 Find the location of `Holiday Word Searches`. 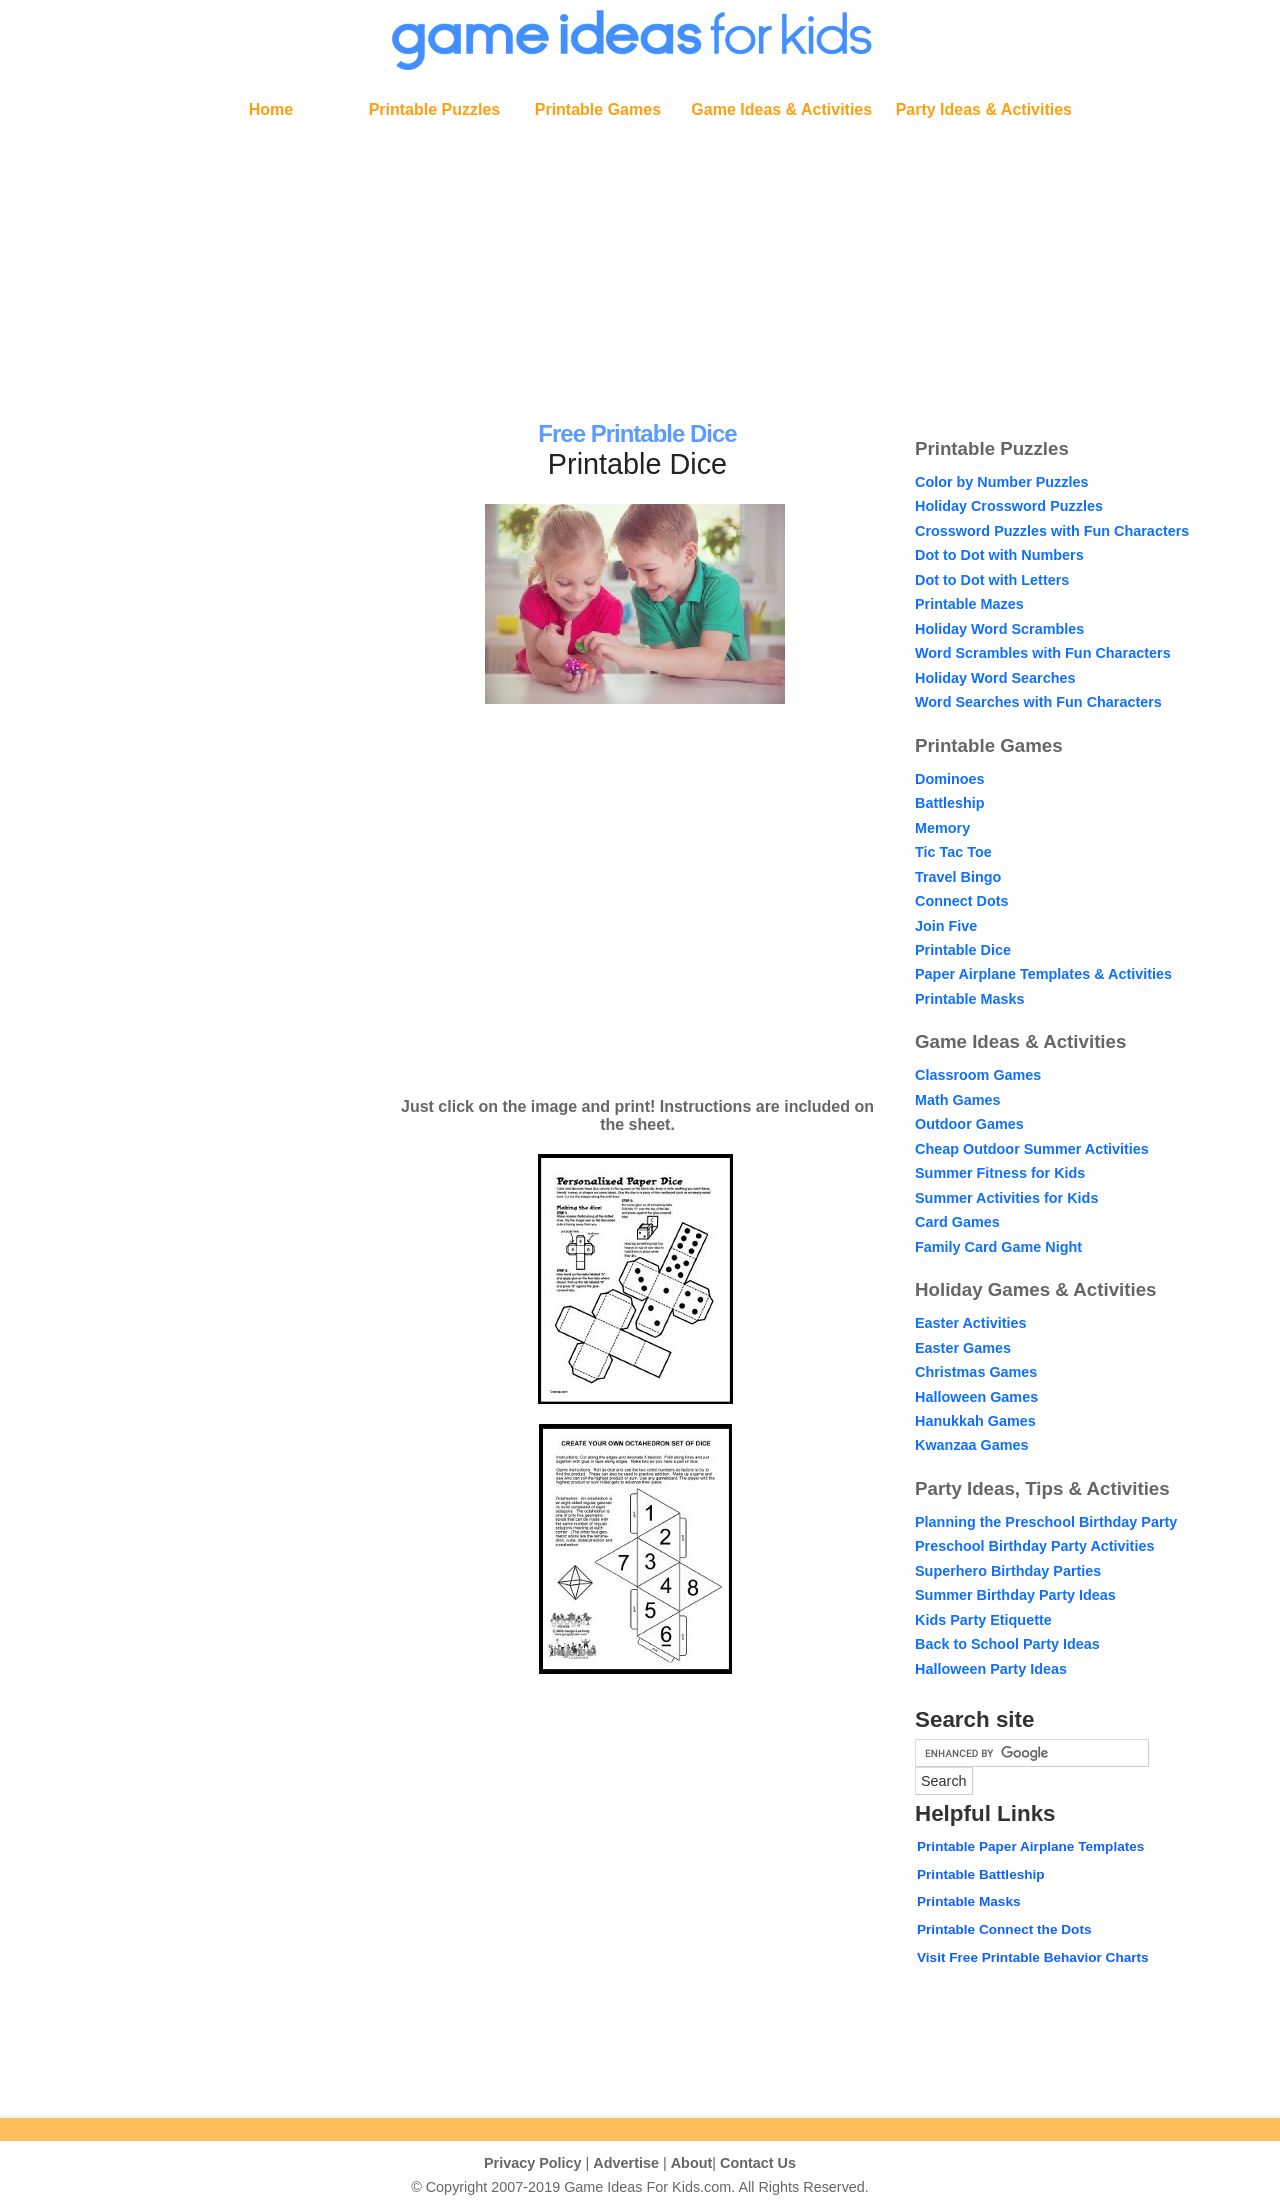

Holiday Word Searches is located at coordinates (995, 678).